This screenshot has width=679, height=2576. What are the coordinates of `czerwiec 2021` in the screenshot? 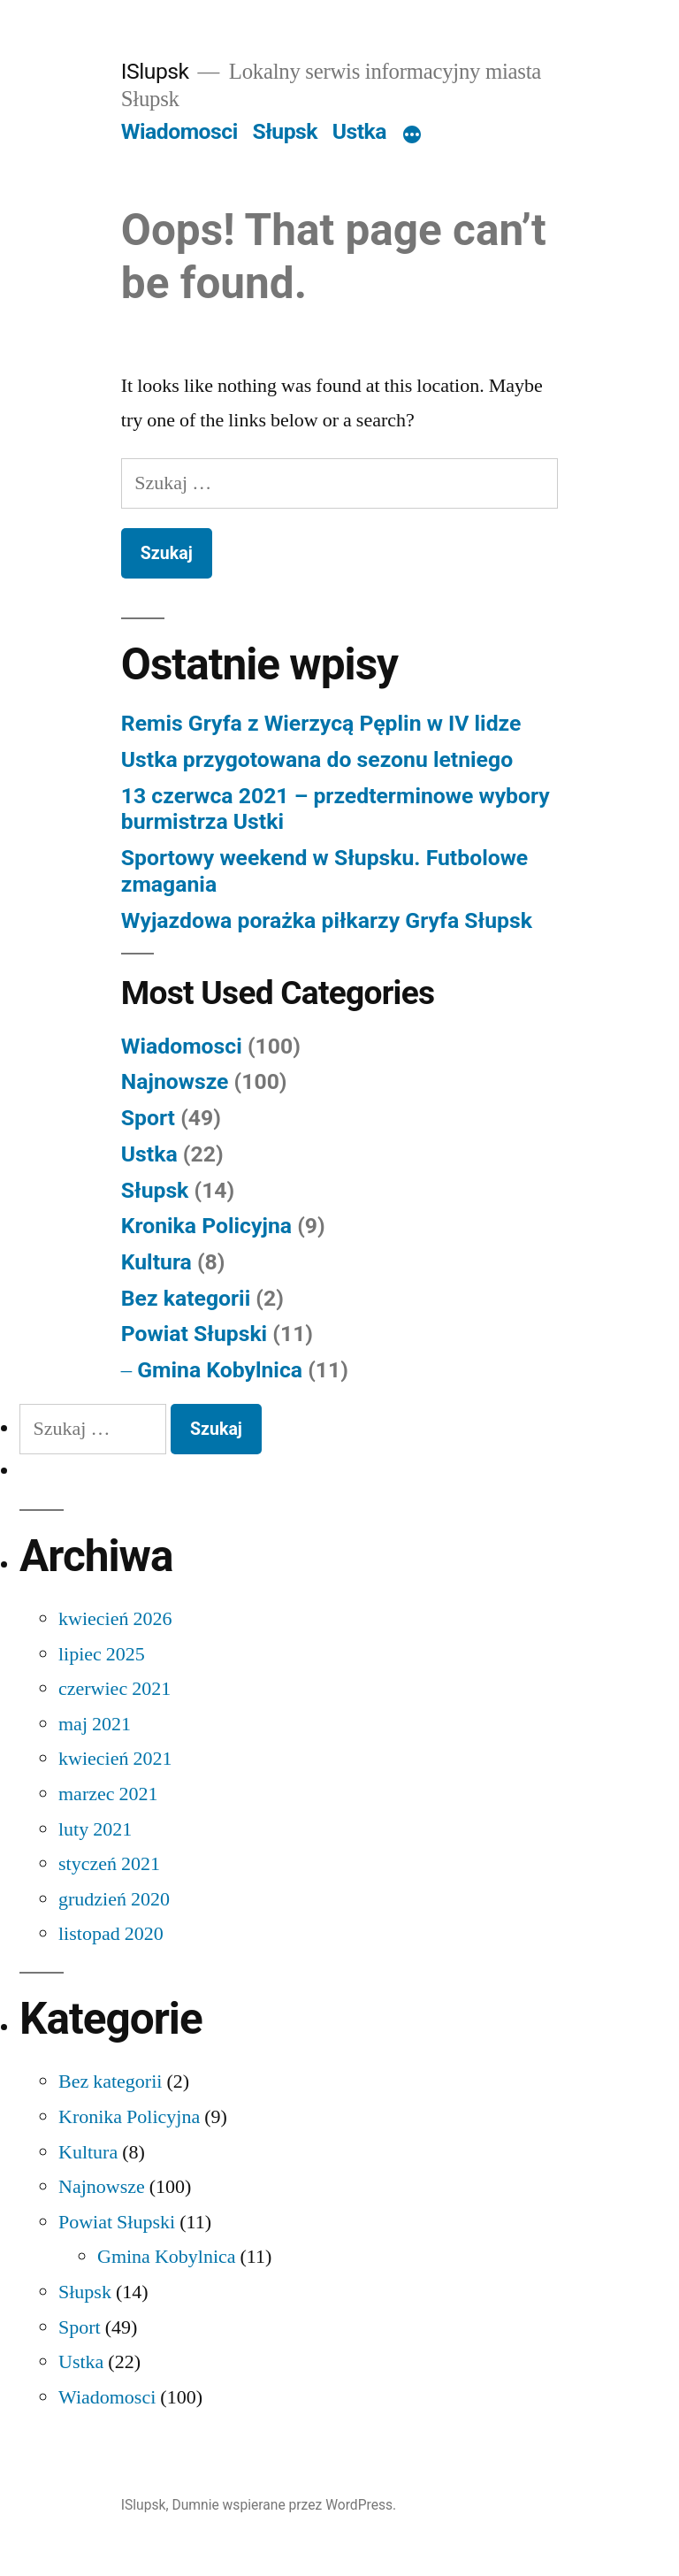 It's located at (114, 1688).